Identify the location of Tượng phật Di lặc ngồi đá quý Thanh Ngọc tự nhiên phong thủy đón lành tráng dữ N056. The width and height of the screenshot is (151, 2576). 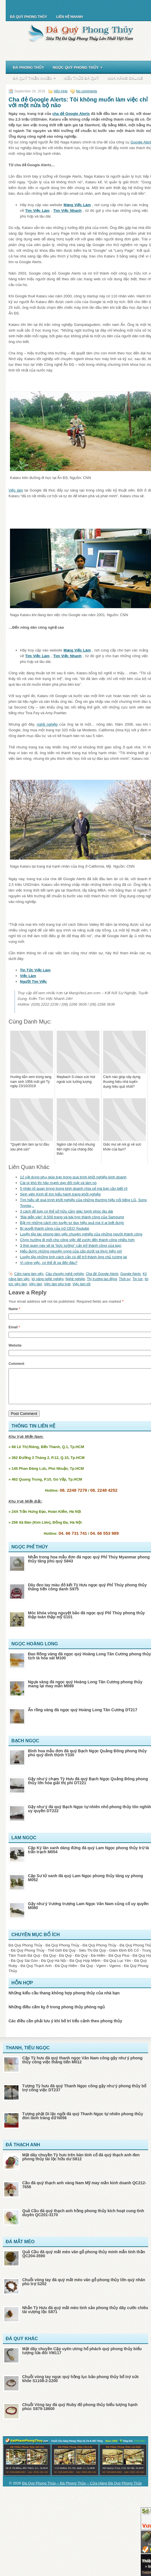
(82, 2122).